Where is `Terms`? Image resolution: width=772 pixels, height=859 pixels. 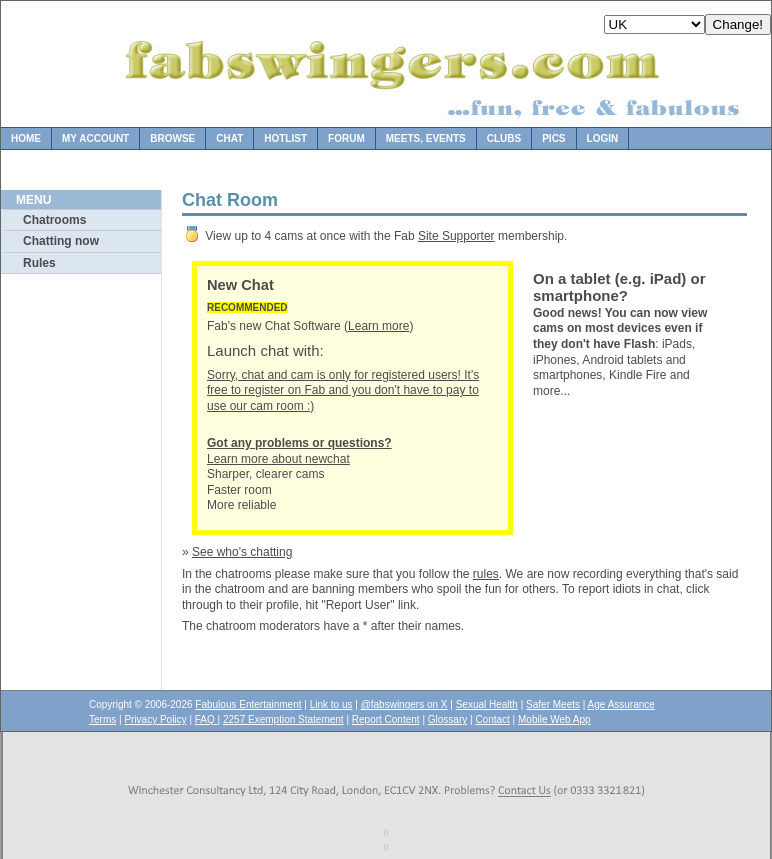
Terms is located at coordinates (102, 719).